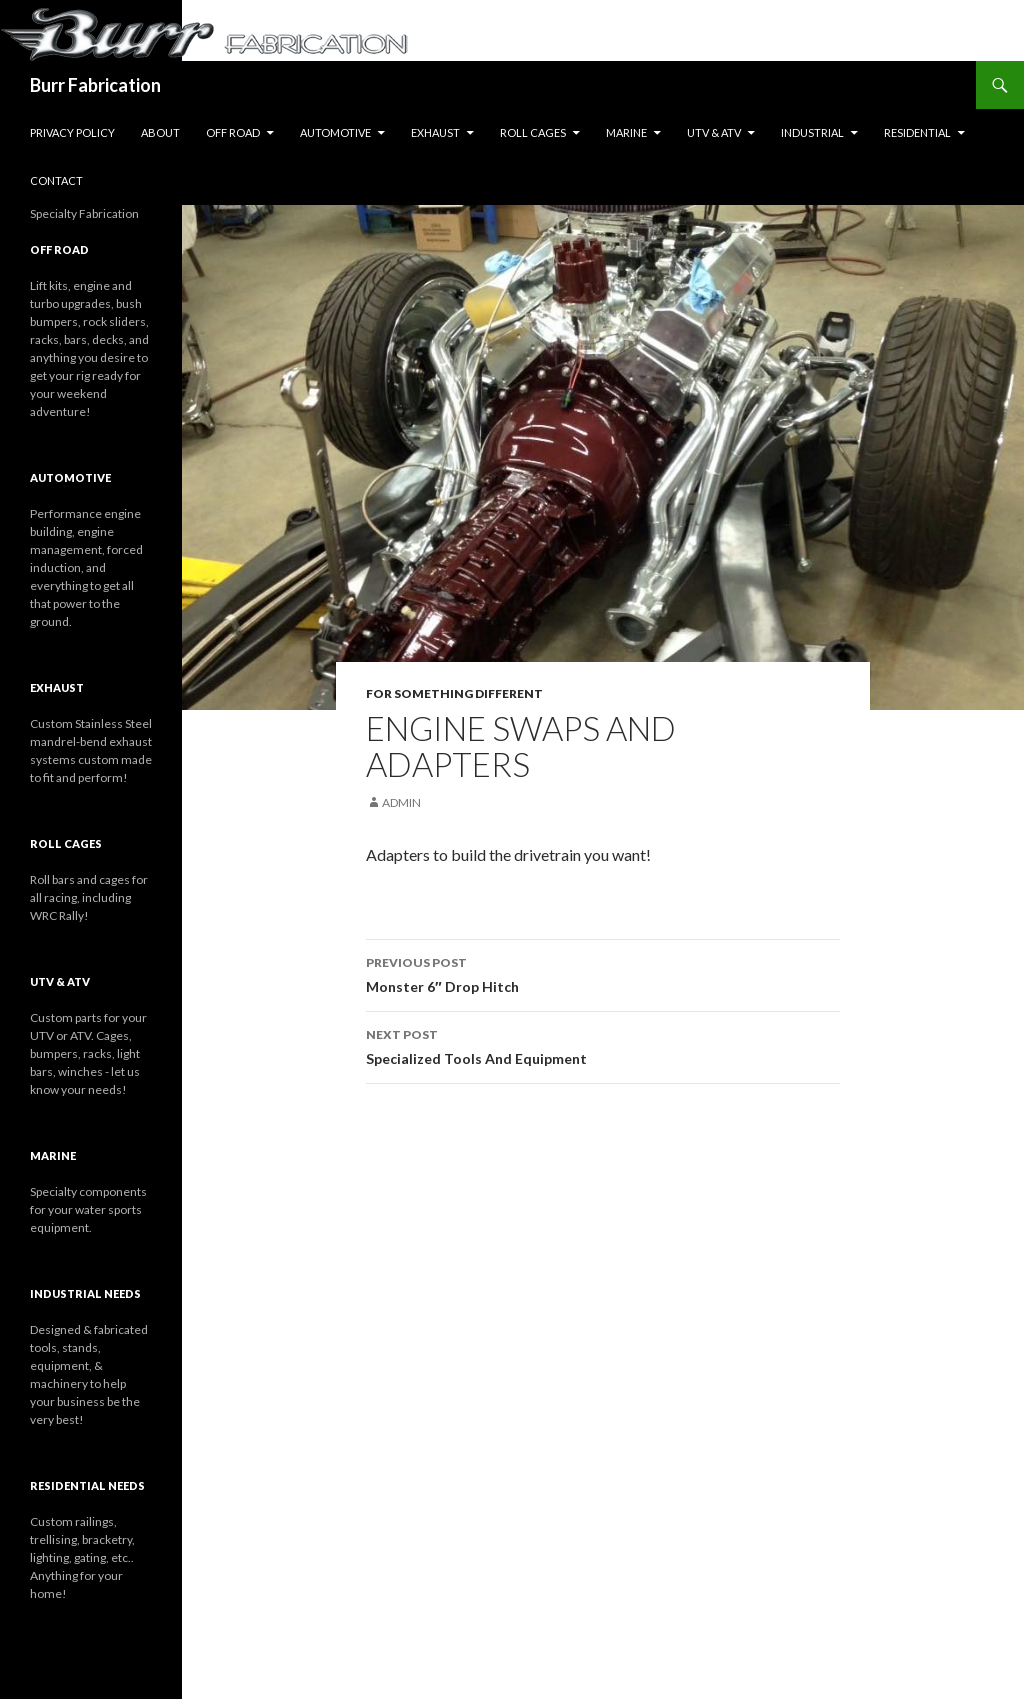 Image resolution: width=1024 pixels, height=1699 pixels. What do you see at coordinates (533, 132) in the screenshot?
I see `Roll Cages` at bounding box center [533, 132].